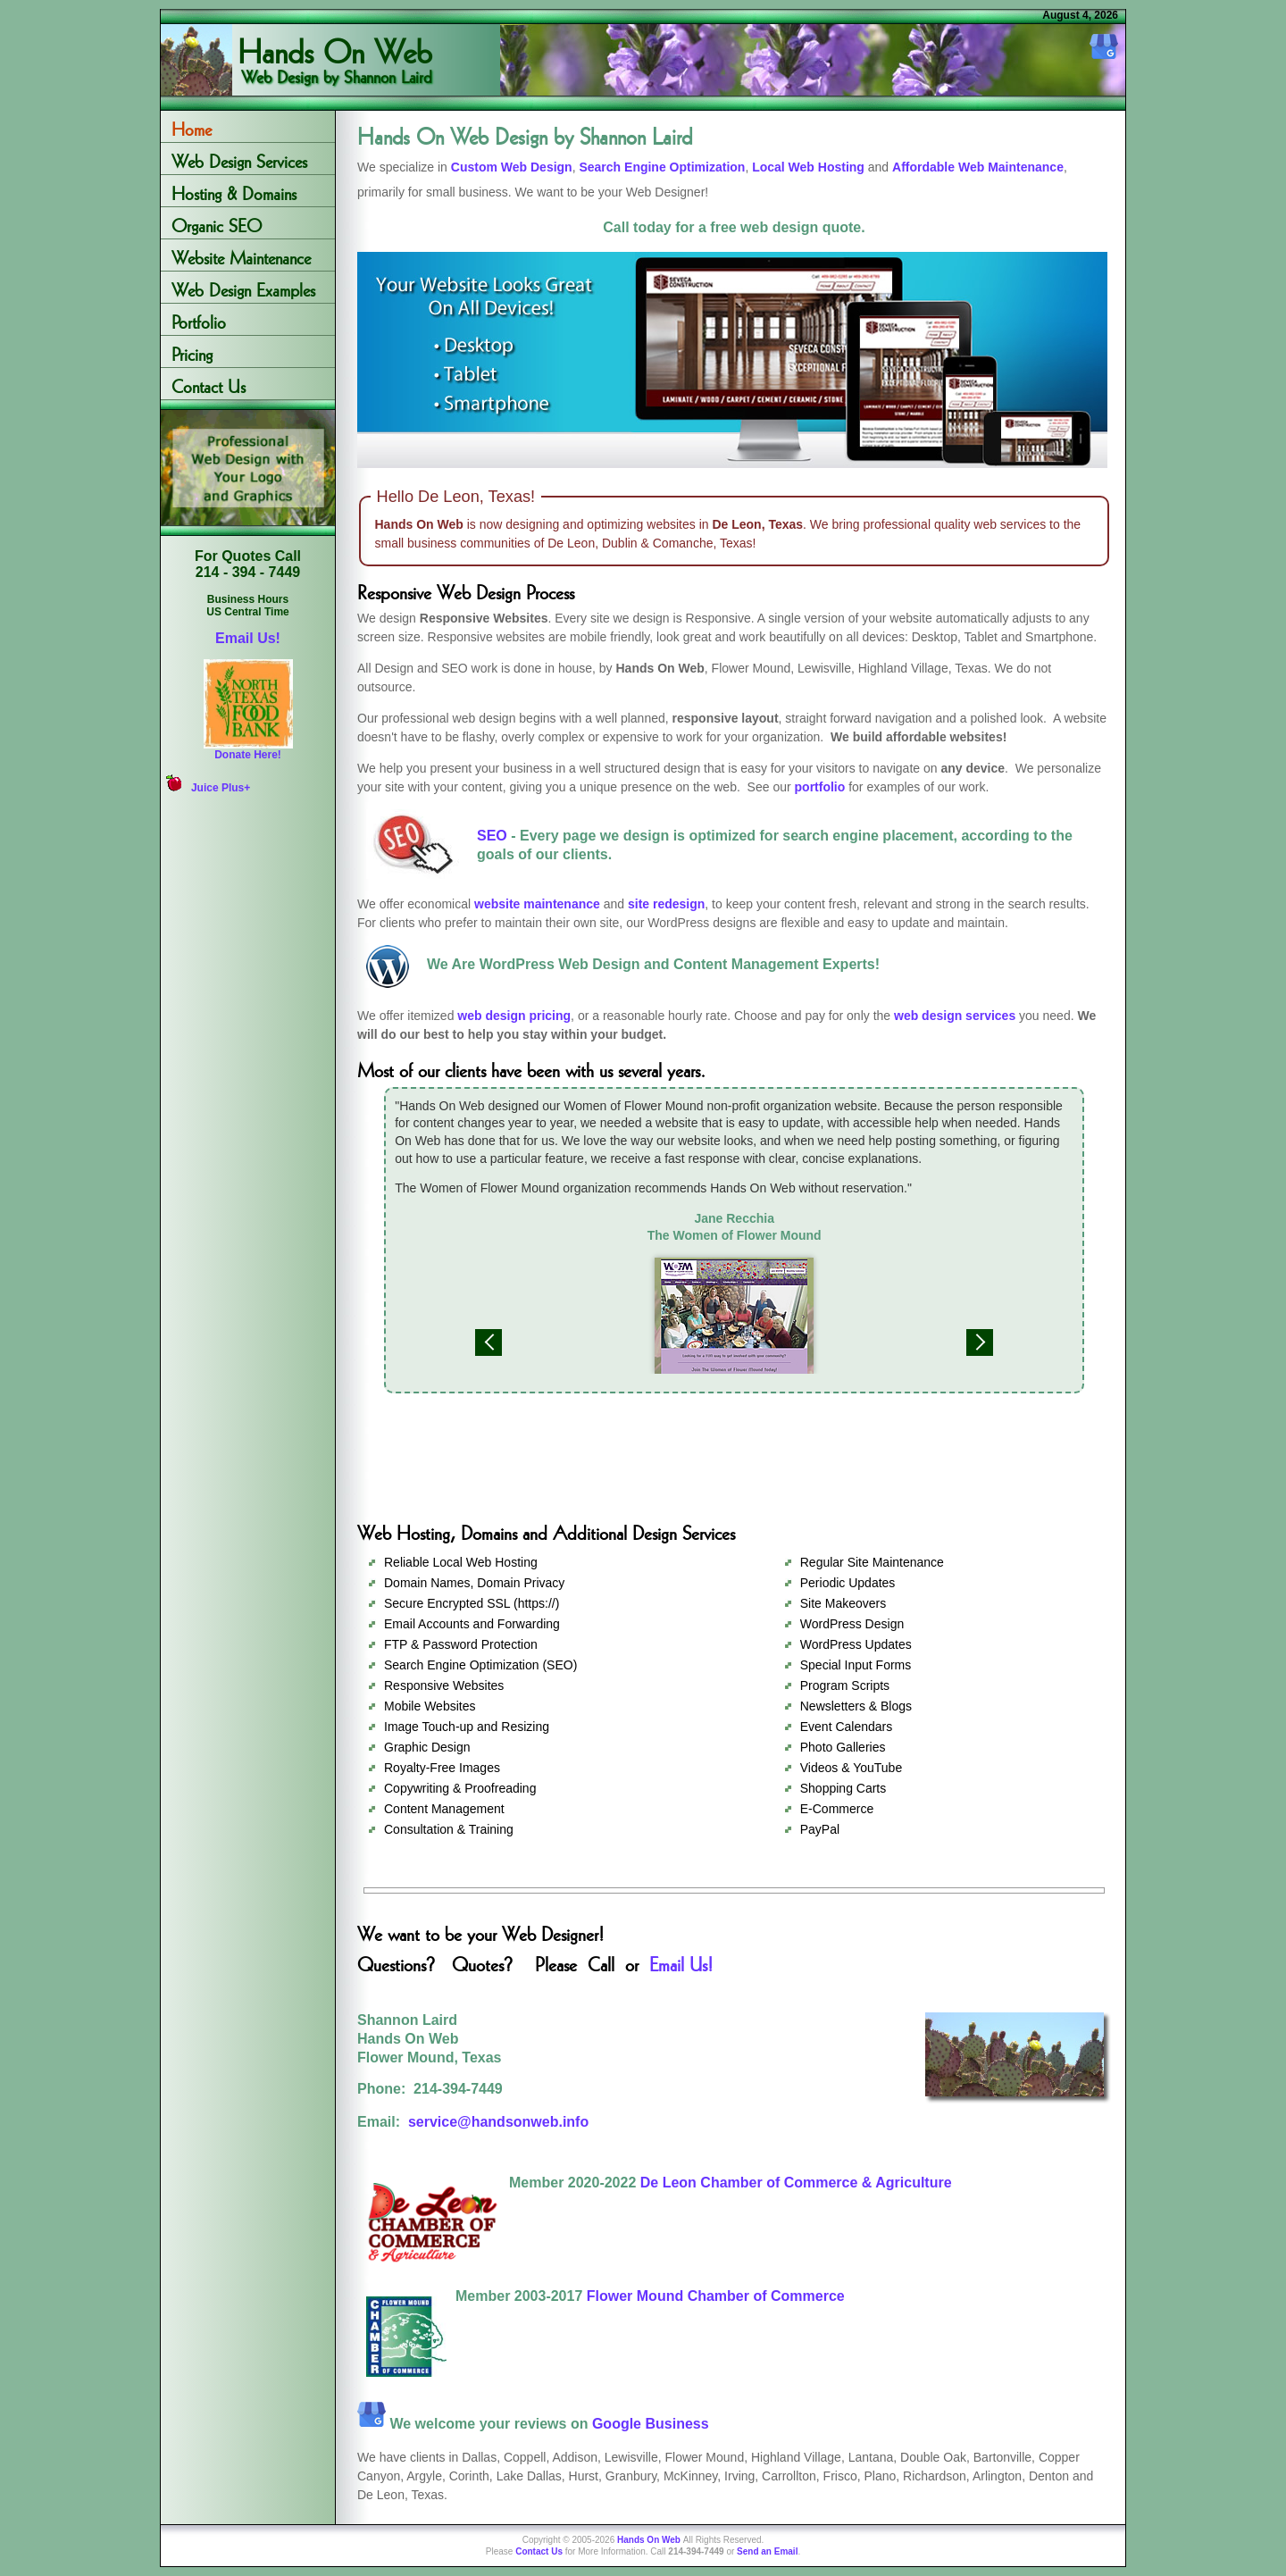 The width and height of the screenshot is (1286, 2576). I want to click on De Leon Chamber of Commerce & Agriculture, so click(796, 2182).